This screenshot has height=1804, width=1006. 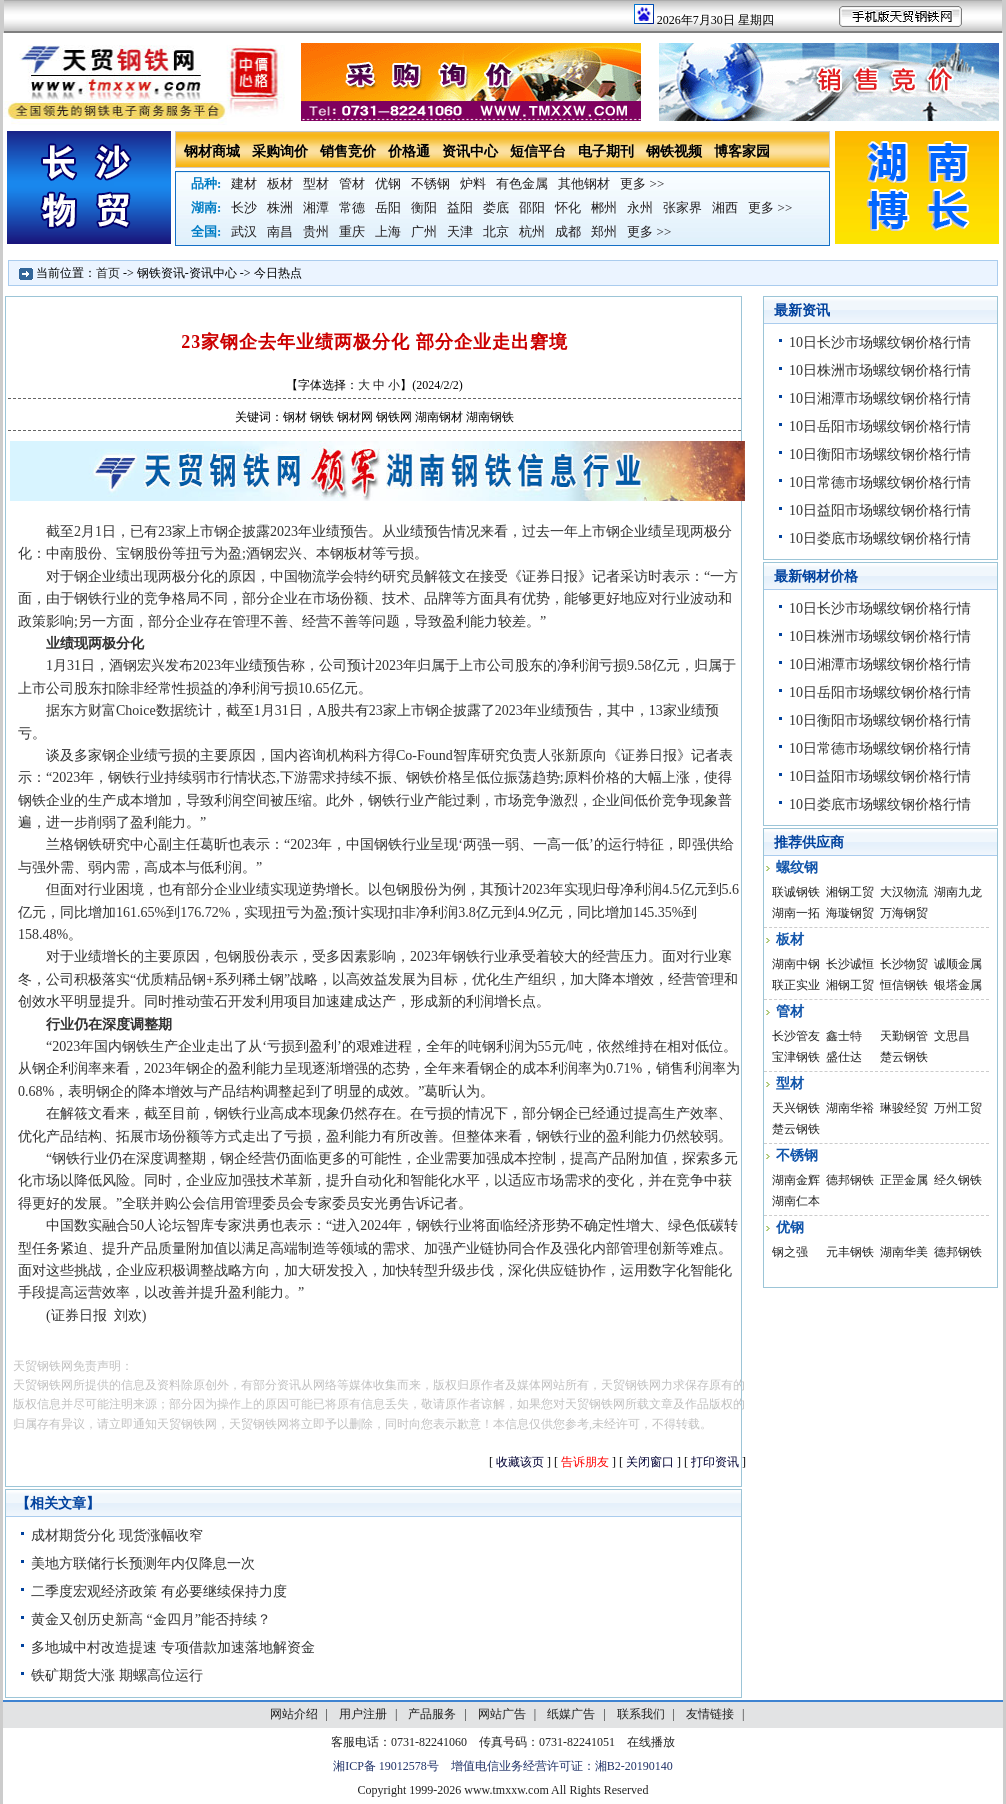 I want to click on 优钢, so click(x=388, y=183).